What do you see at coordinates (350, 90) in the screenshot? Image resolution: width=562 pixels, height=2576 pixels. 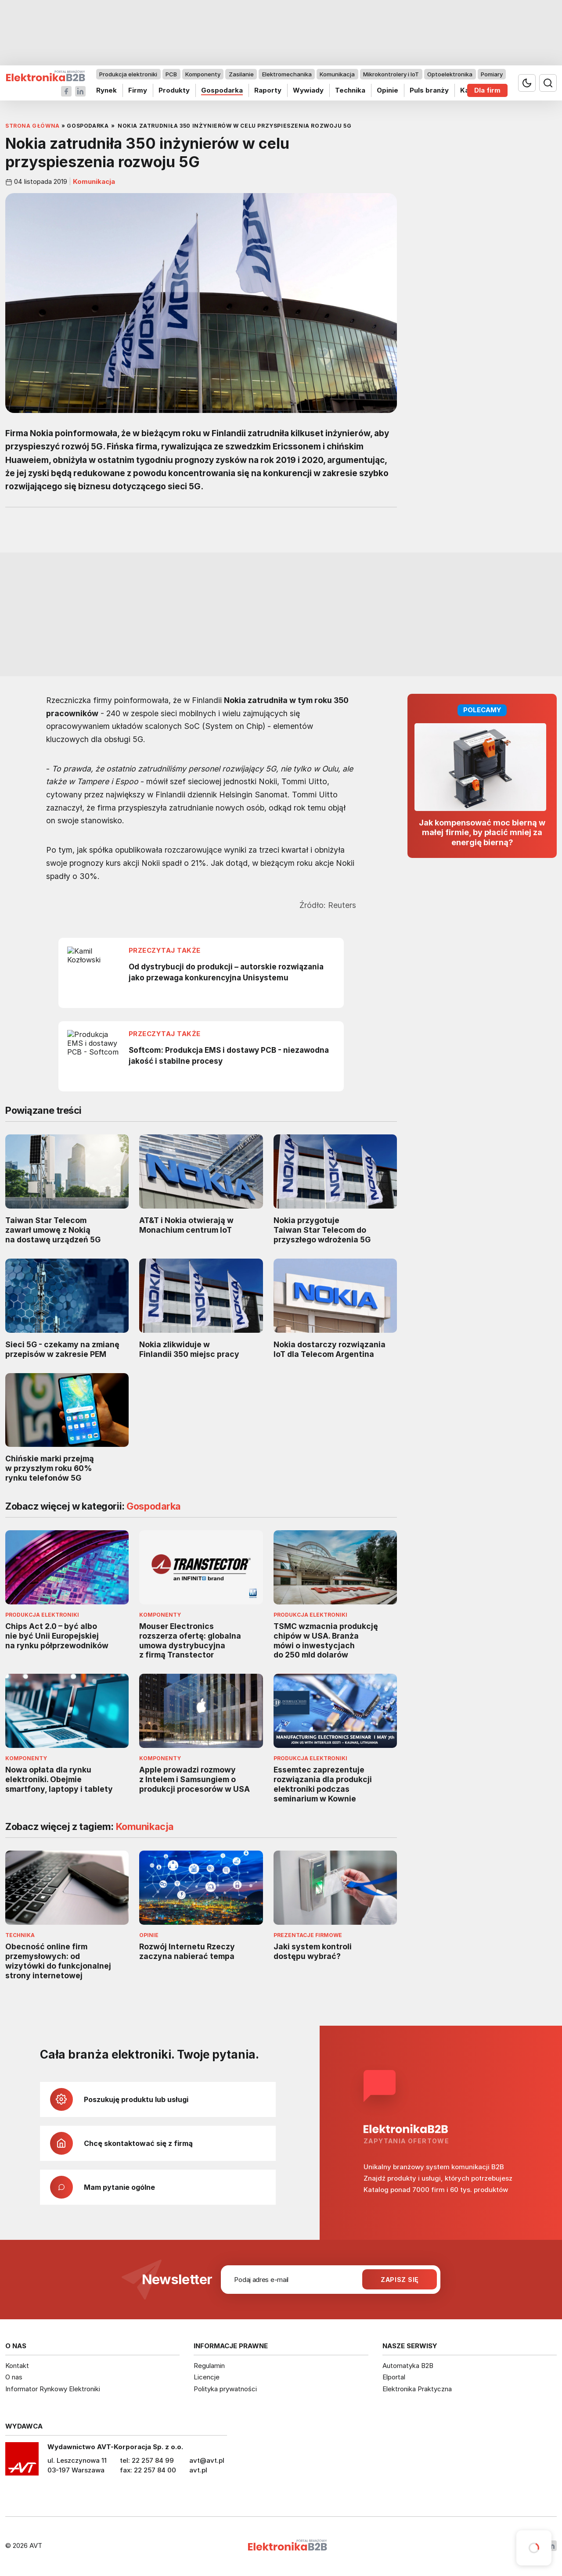 I see `Technika` at bounding box center [350, 90].